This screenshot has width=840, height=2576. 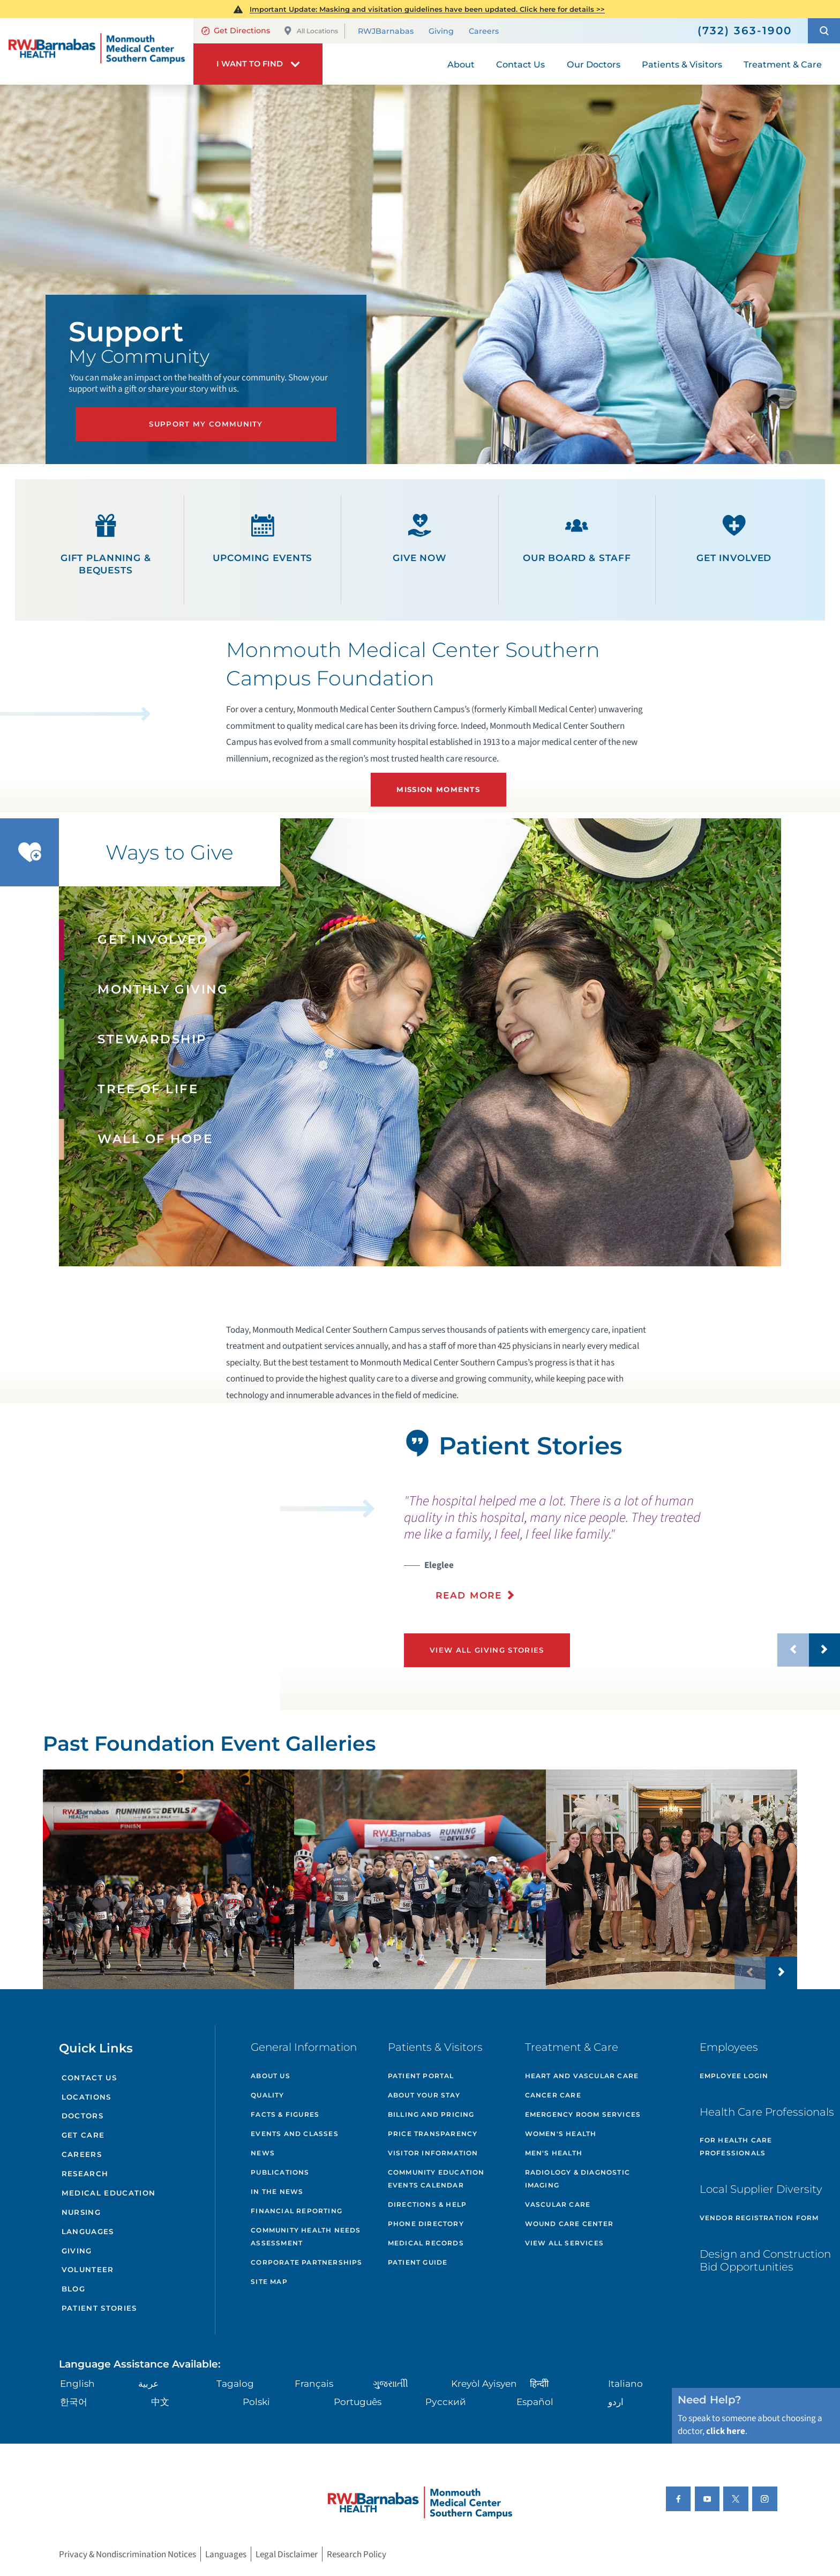 I want to click on Get Care, so click(x=83, y=2135).